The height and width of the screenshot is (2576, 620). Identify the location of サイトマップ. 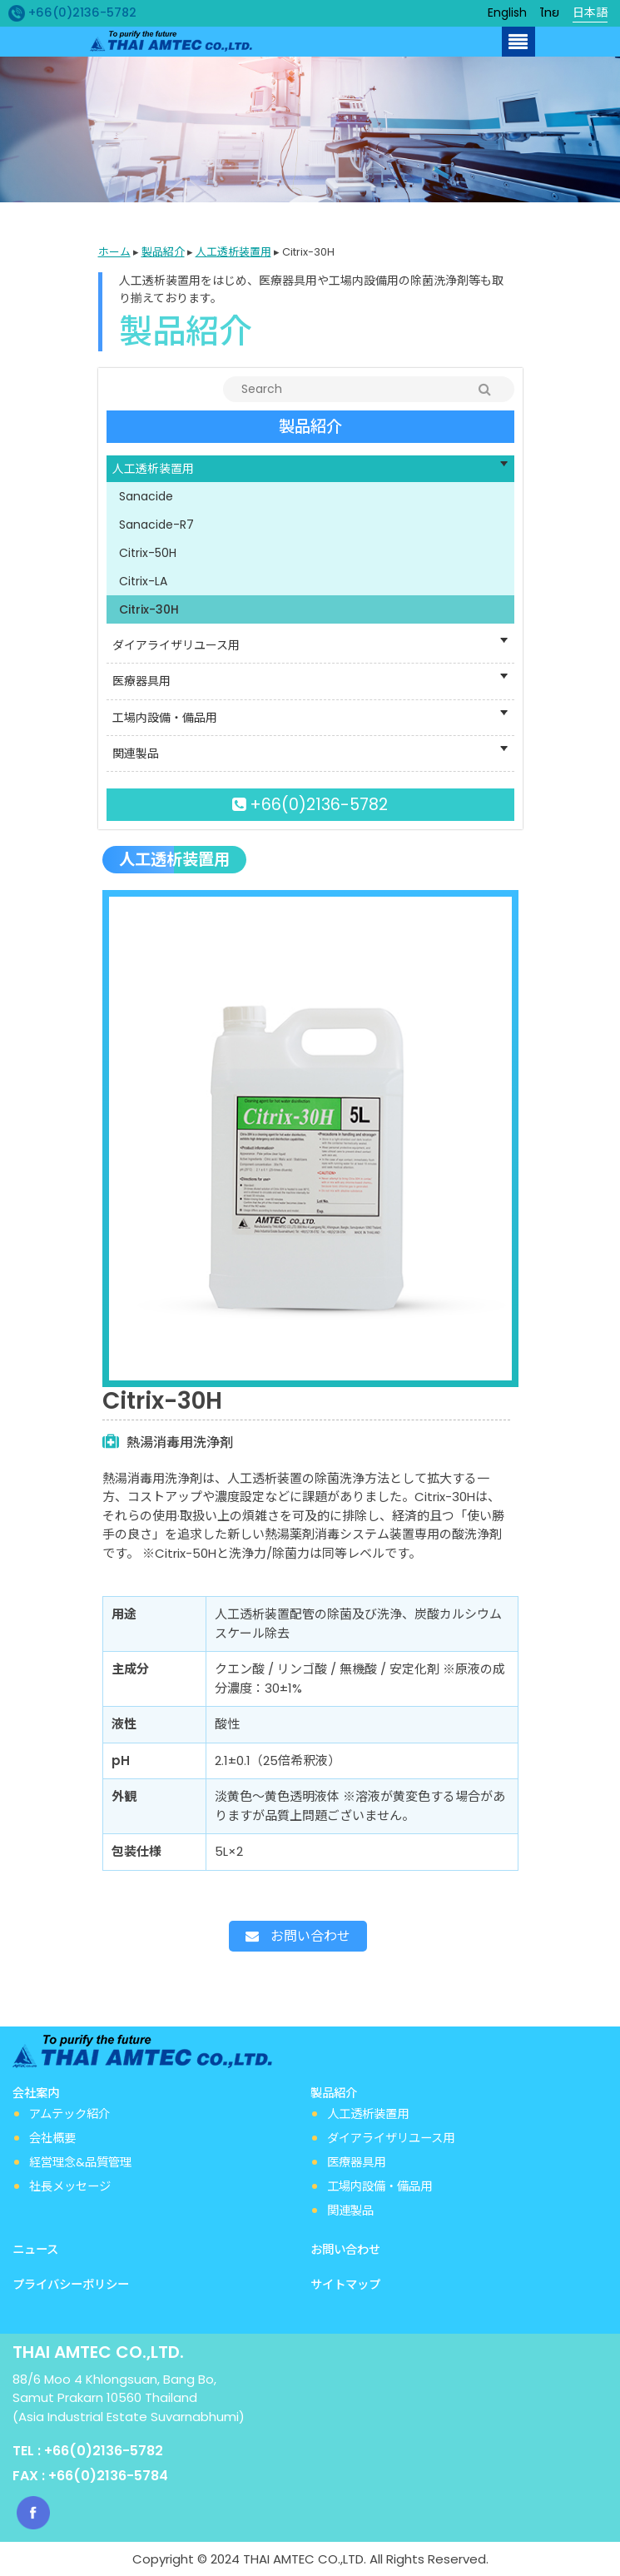
(345, 2284).